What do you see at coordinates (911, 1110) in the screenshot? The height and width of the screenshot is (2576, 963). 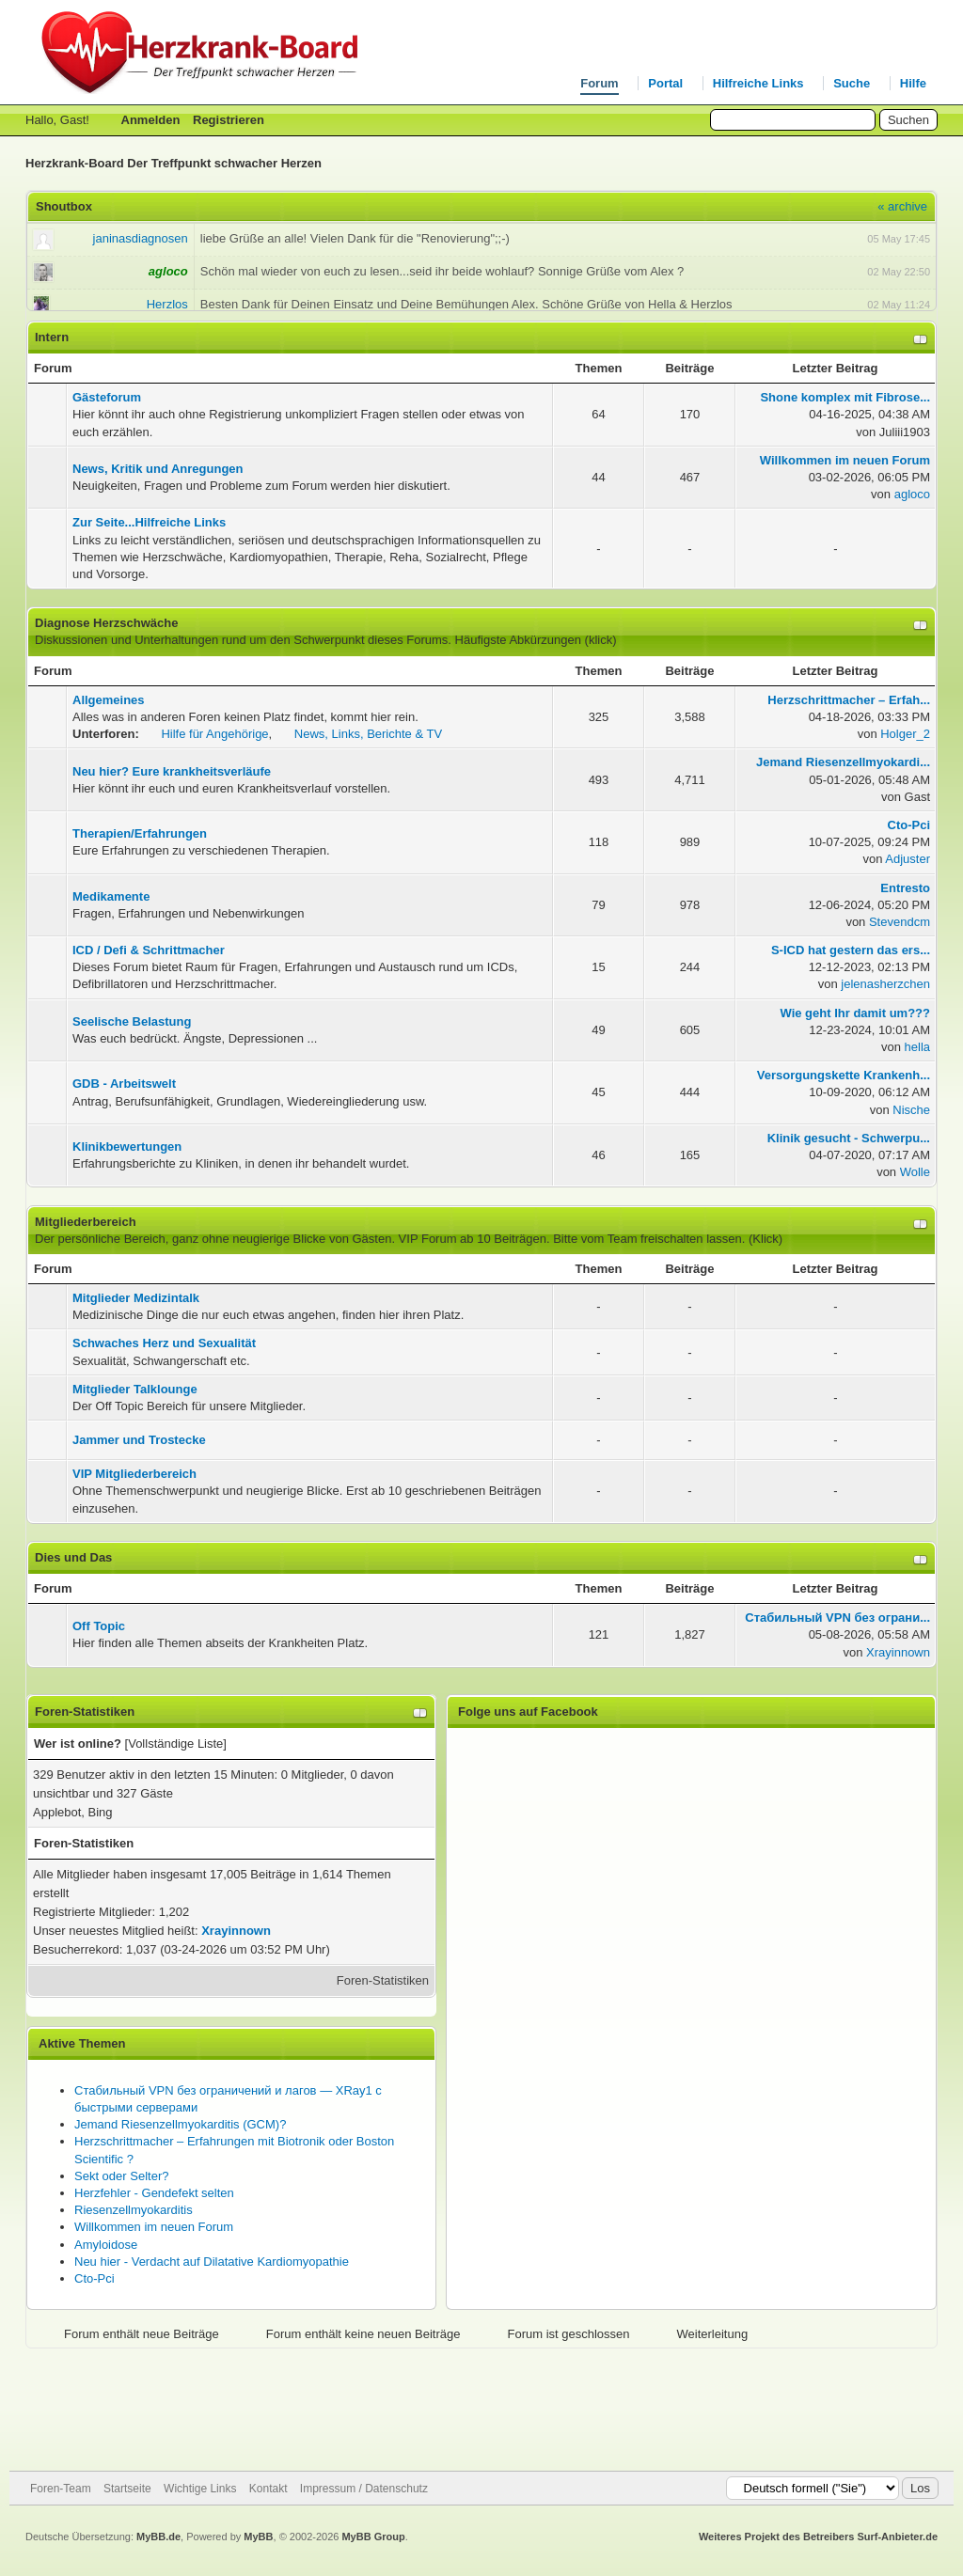 I see `Nische` at bounding box center [911, 1110].